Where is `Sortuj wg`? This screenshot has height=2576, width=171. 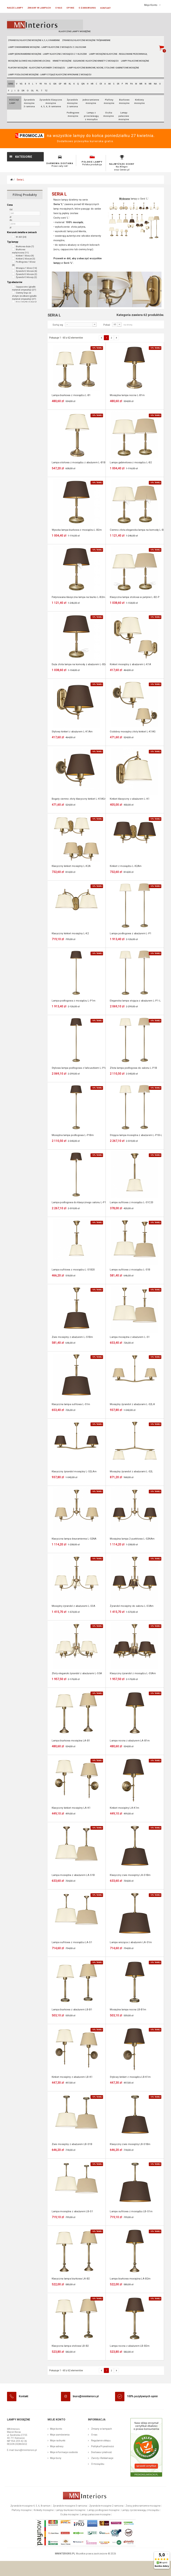
Sortuj wg is located at coordinates (58, 324).